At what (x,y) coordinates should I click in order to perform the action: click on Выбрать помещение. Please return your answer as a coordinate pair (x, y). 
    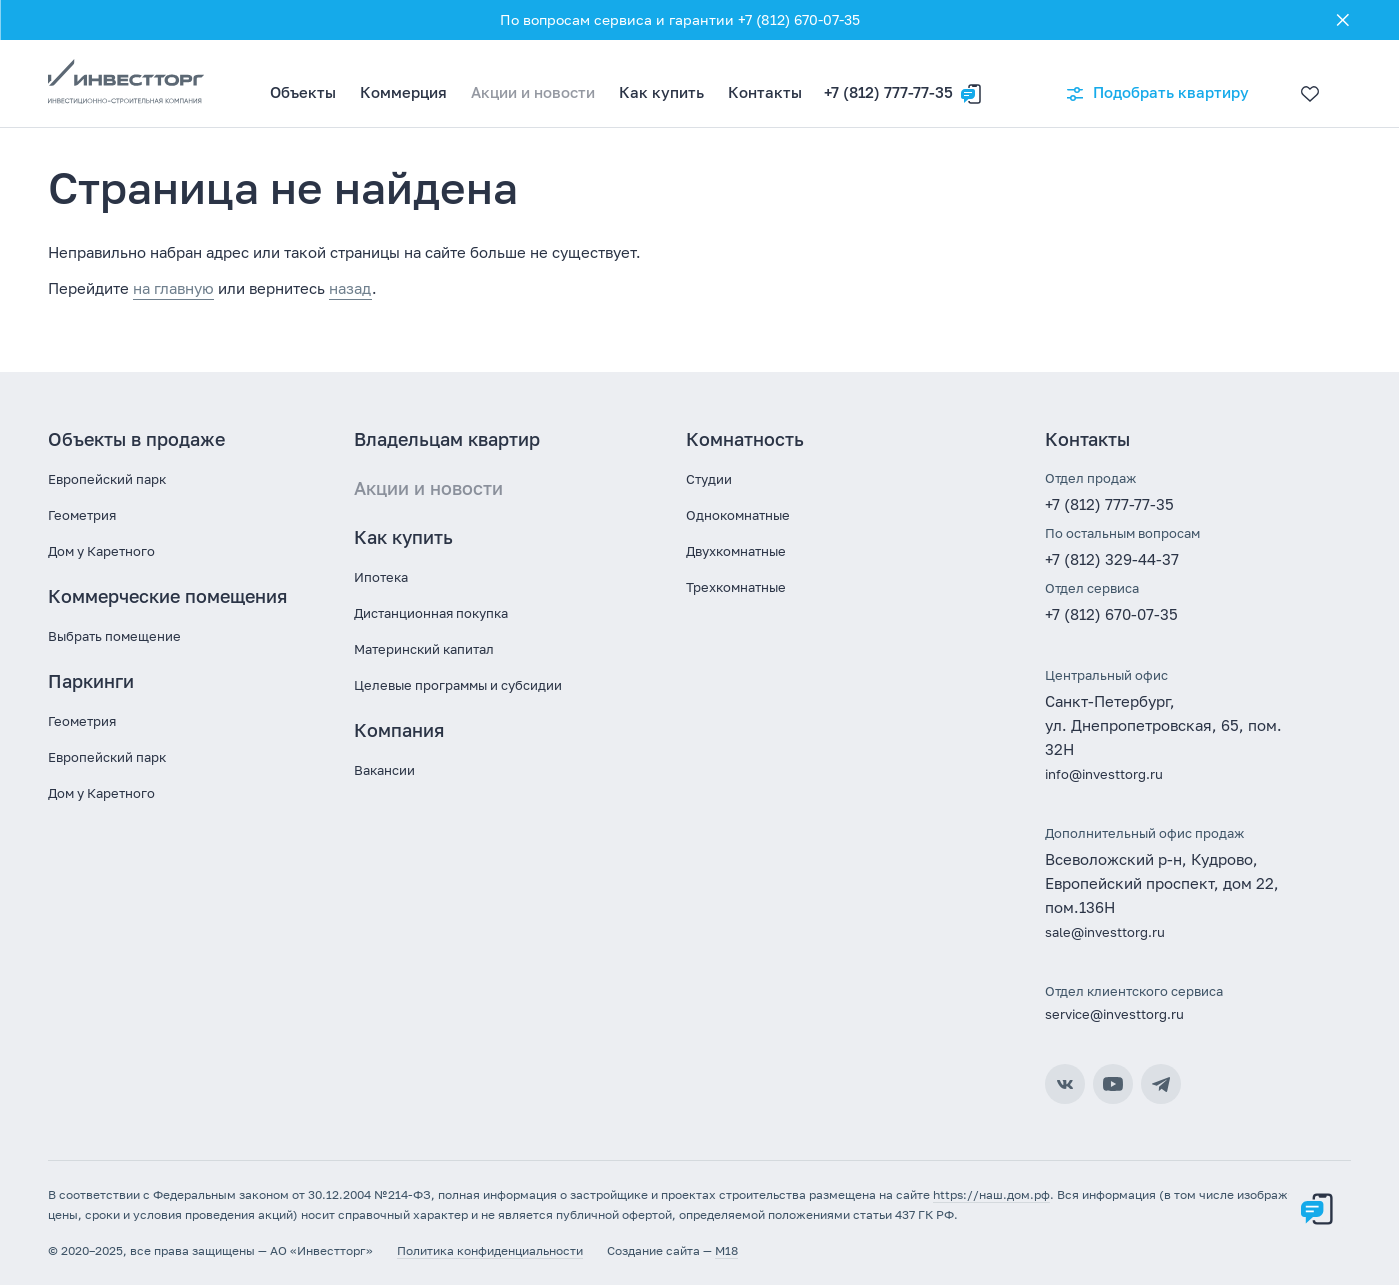
    Looking at the image, I should click on (114, 636).